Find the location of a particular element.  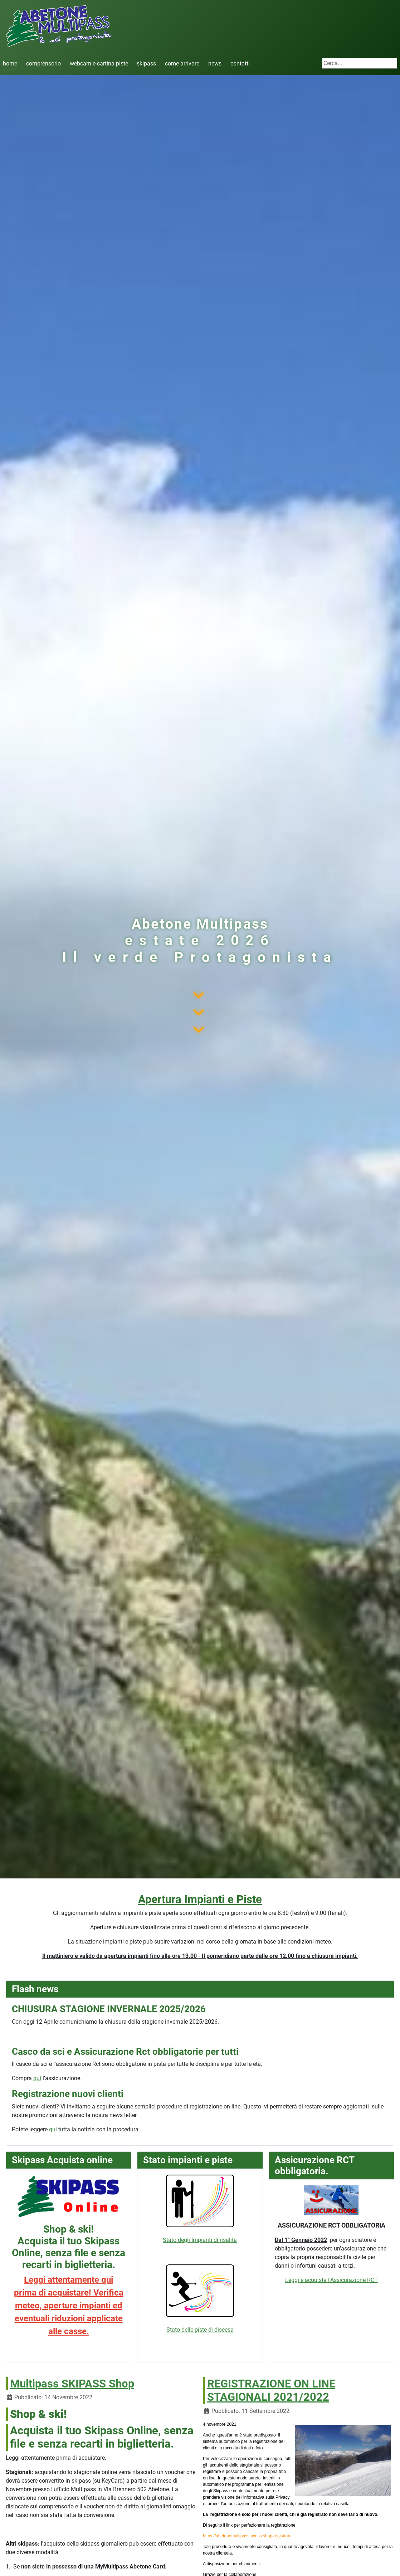

webcam e cartina piste is located at coordinates (99, 63).